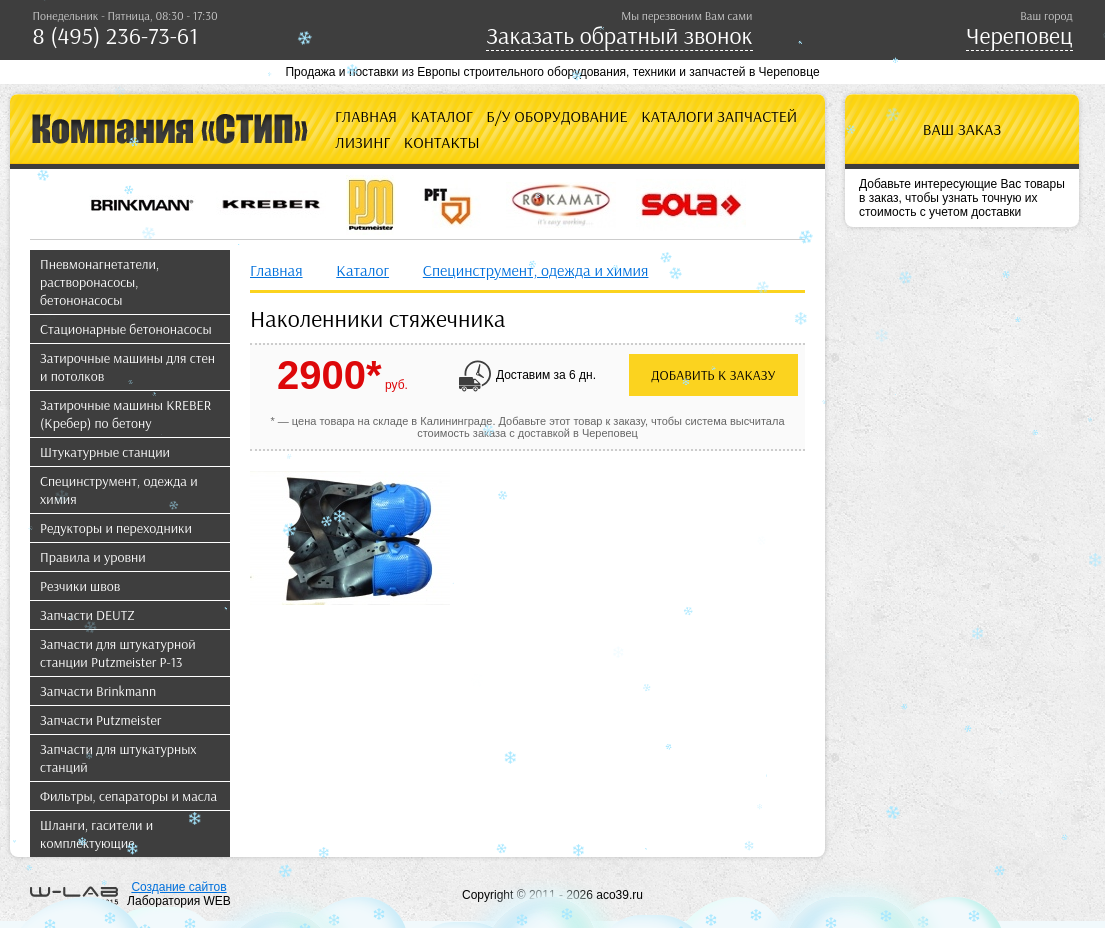 The image size is (1105, 928). I want to click on Главная, so click(366, 116).